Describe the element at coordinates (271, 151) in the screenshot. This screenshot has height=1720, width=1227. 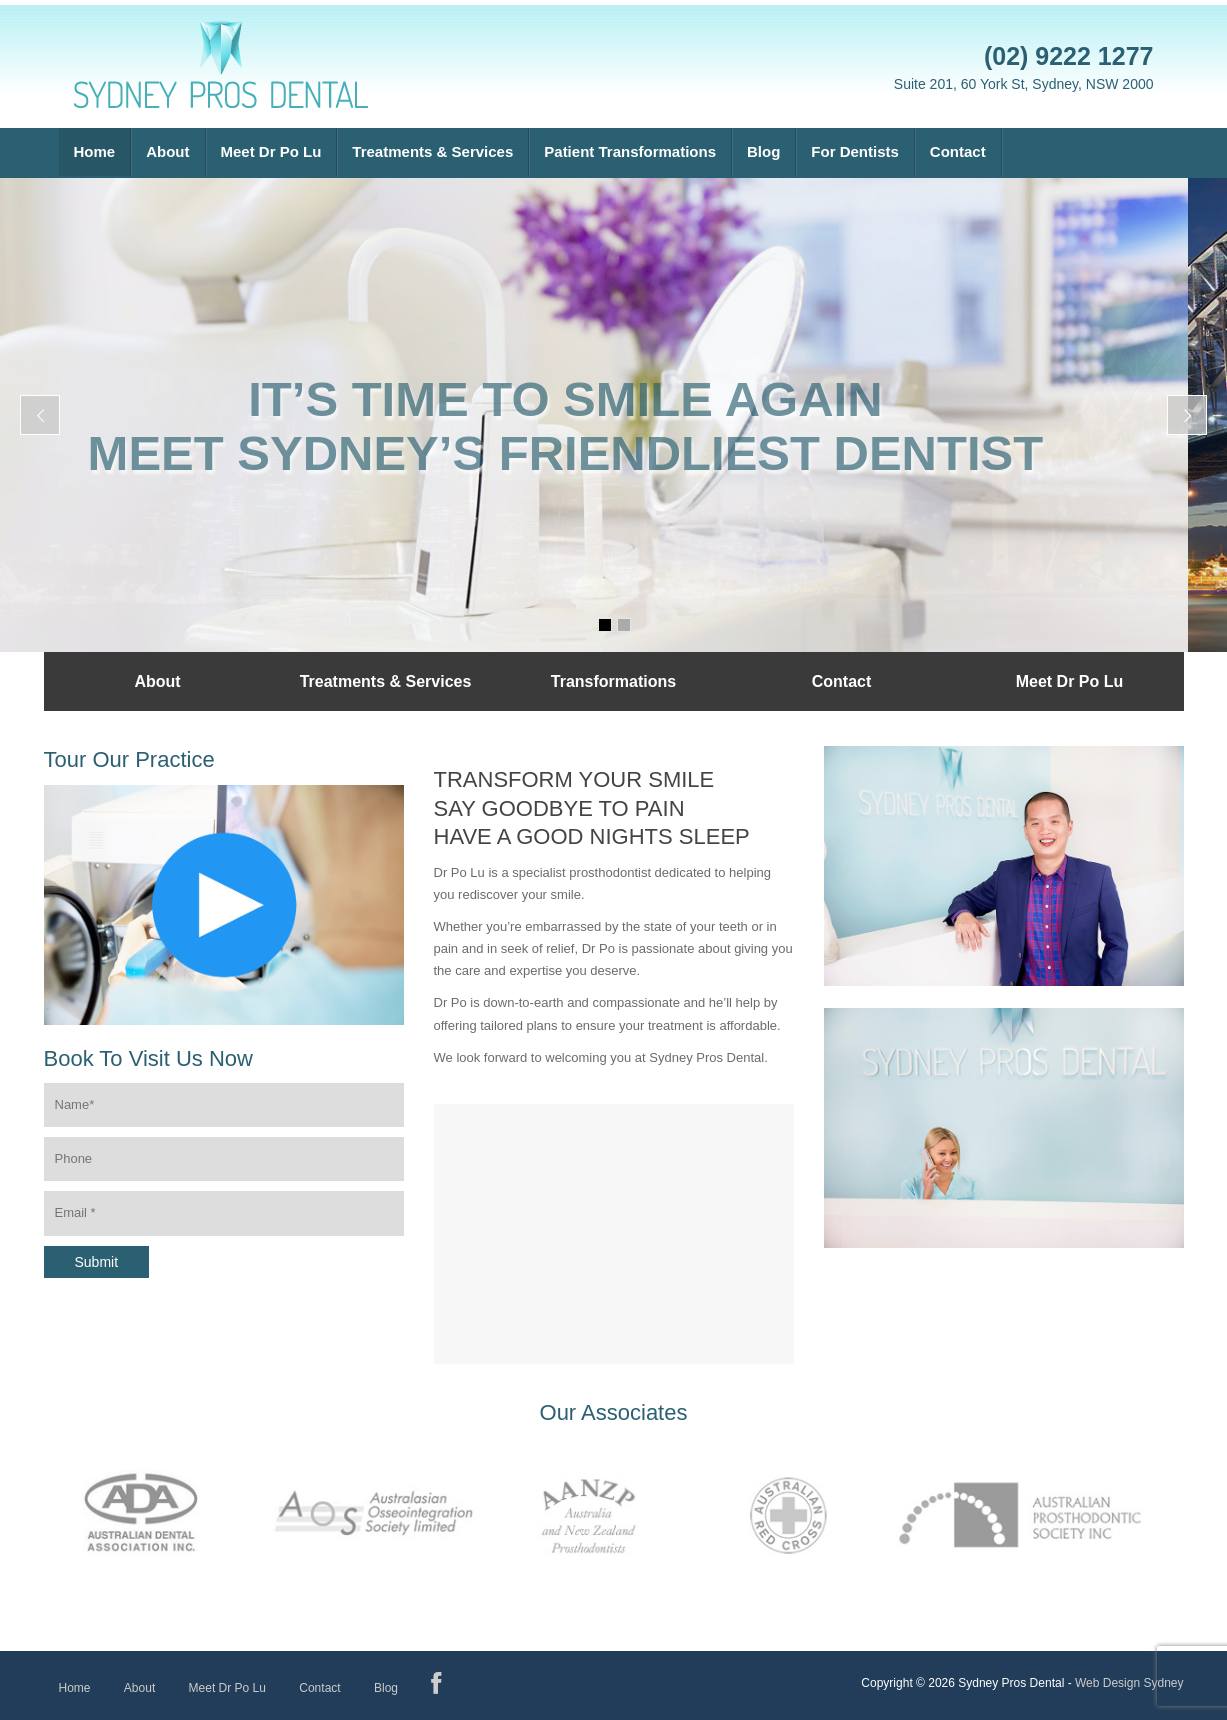
I see `Meet Dr Po Lu` at that location.